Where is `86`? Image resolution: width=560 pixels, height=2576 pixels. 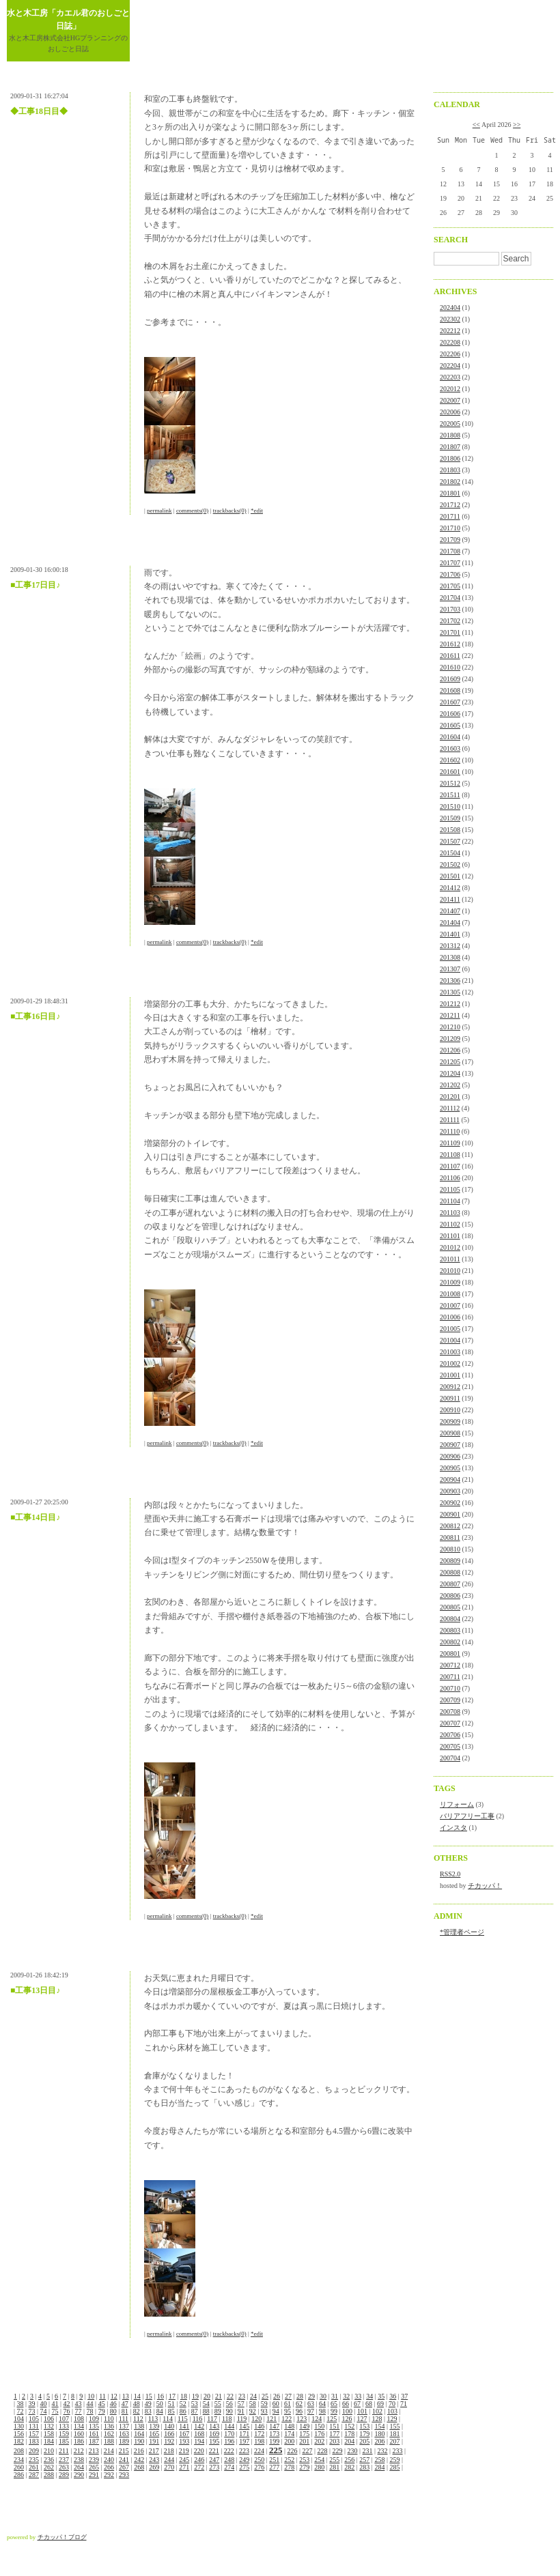
86 is located at coordinates (183, 2411).